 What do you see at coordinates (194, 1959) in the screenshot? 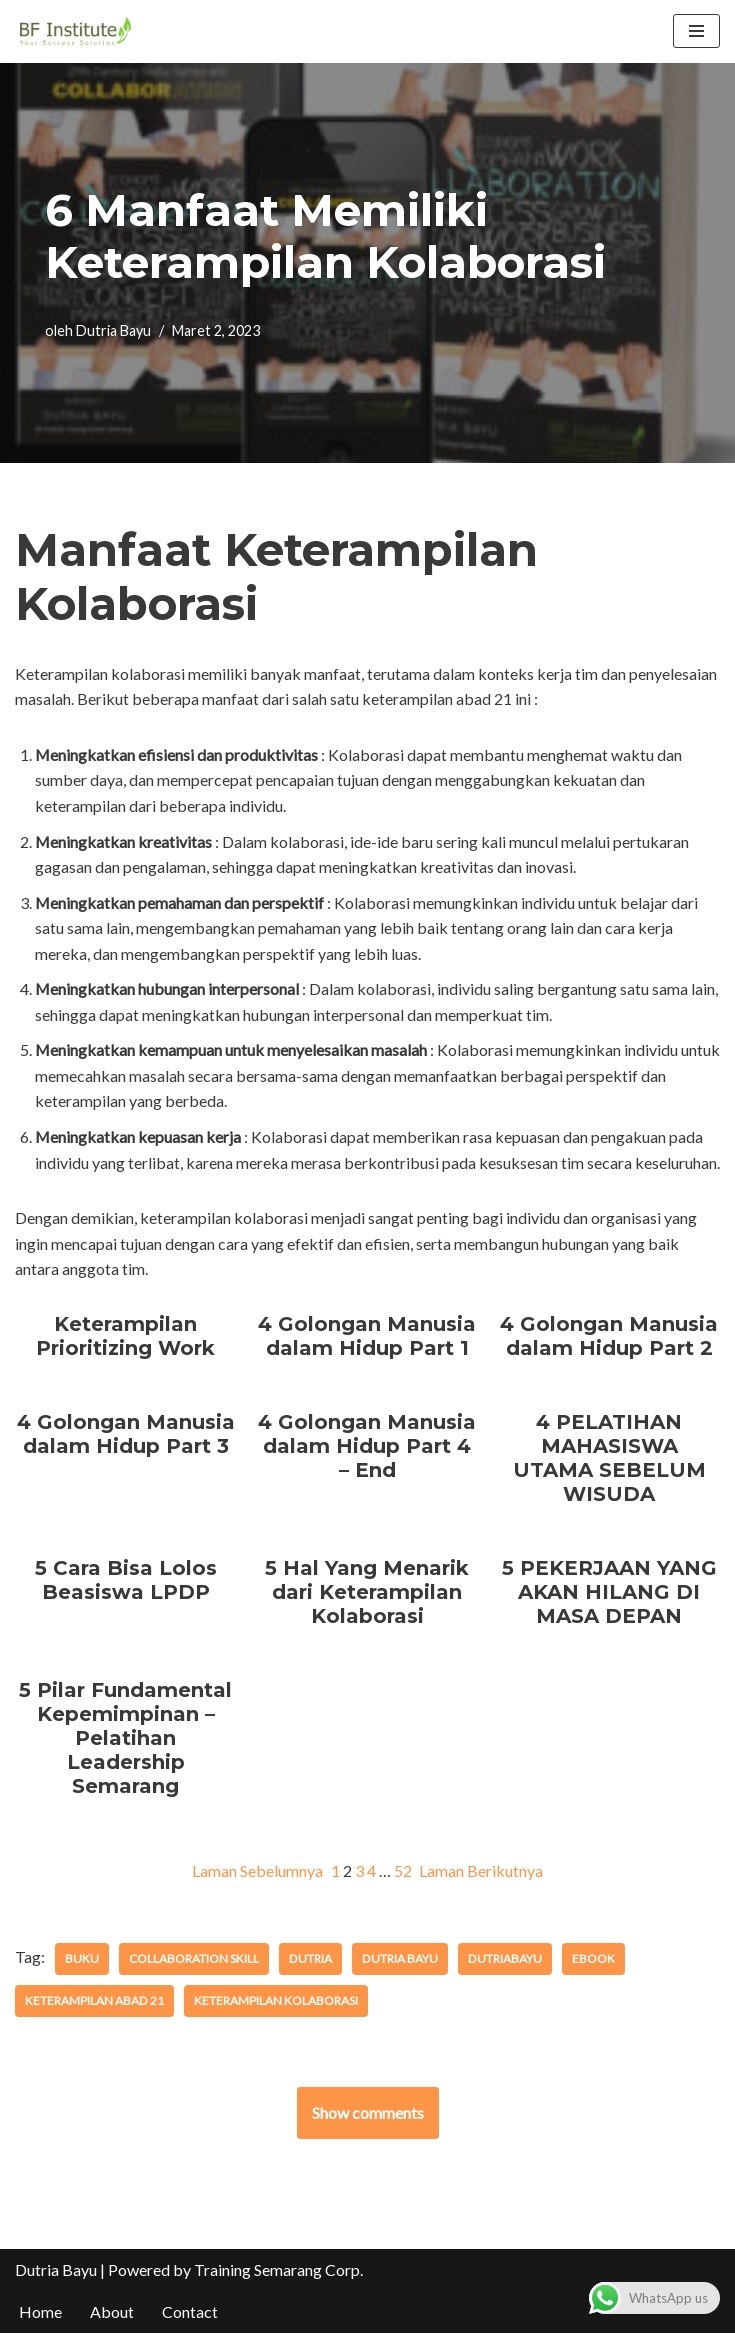
I see `collaboration skill` at bounding box center [194, 1959].